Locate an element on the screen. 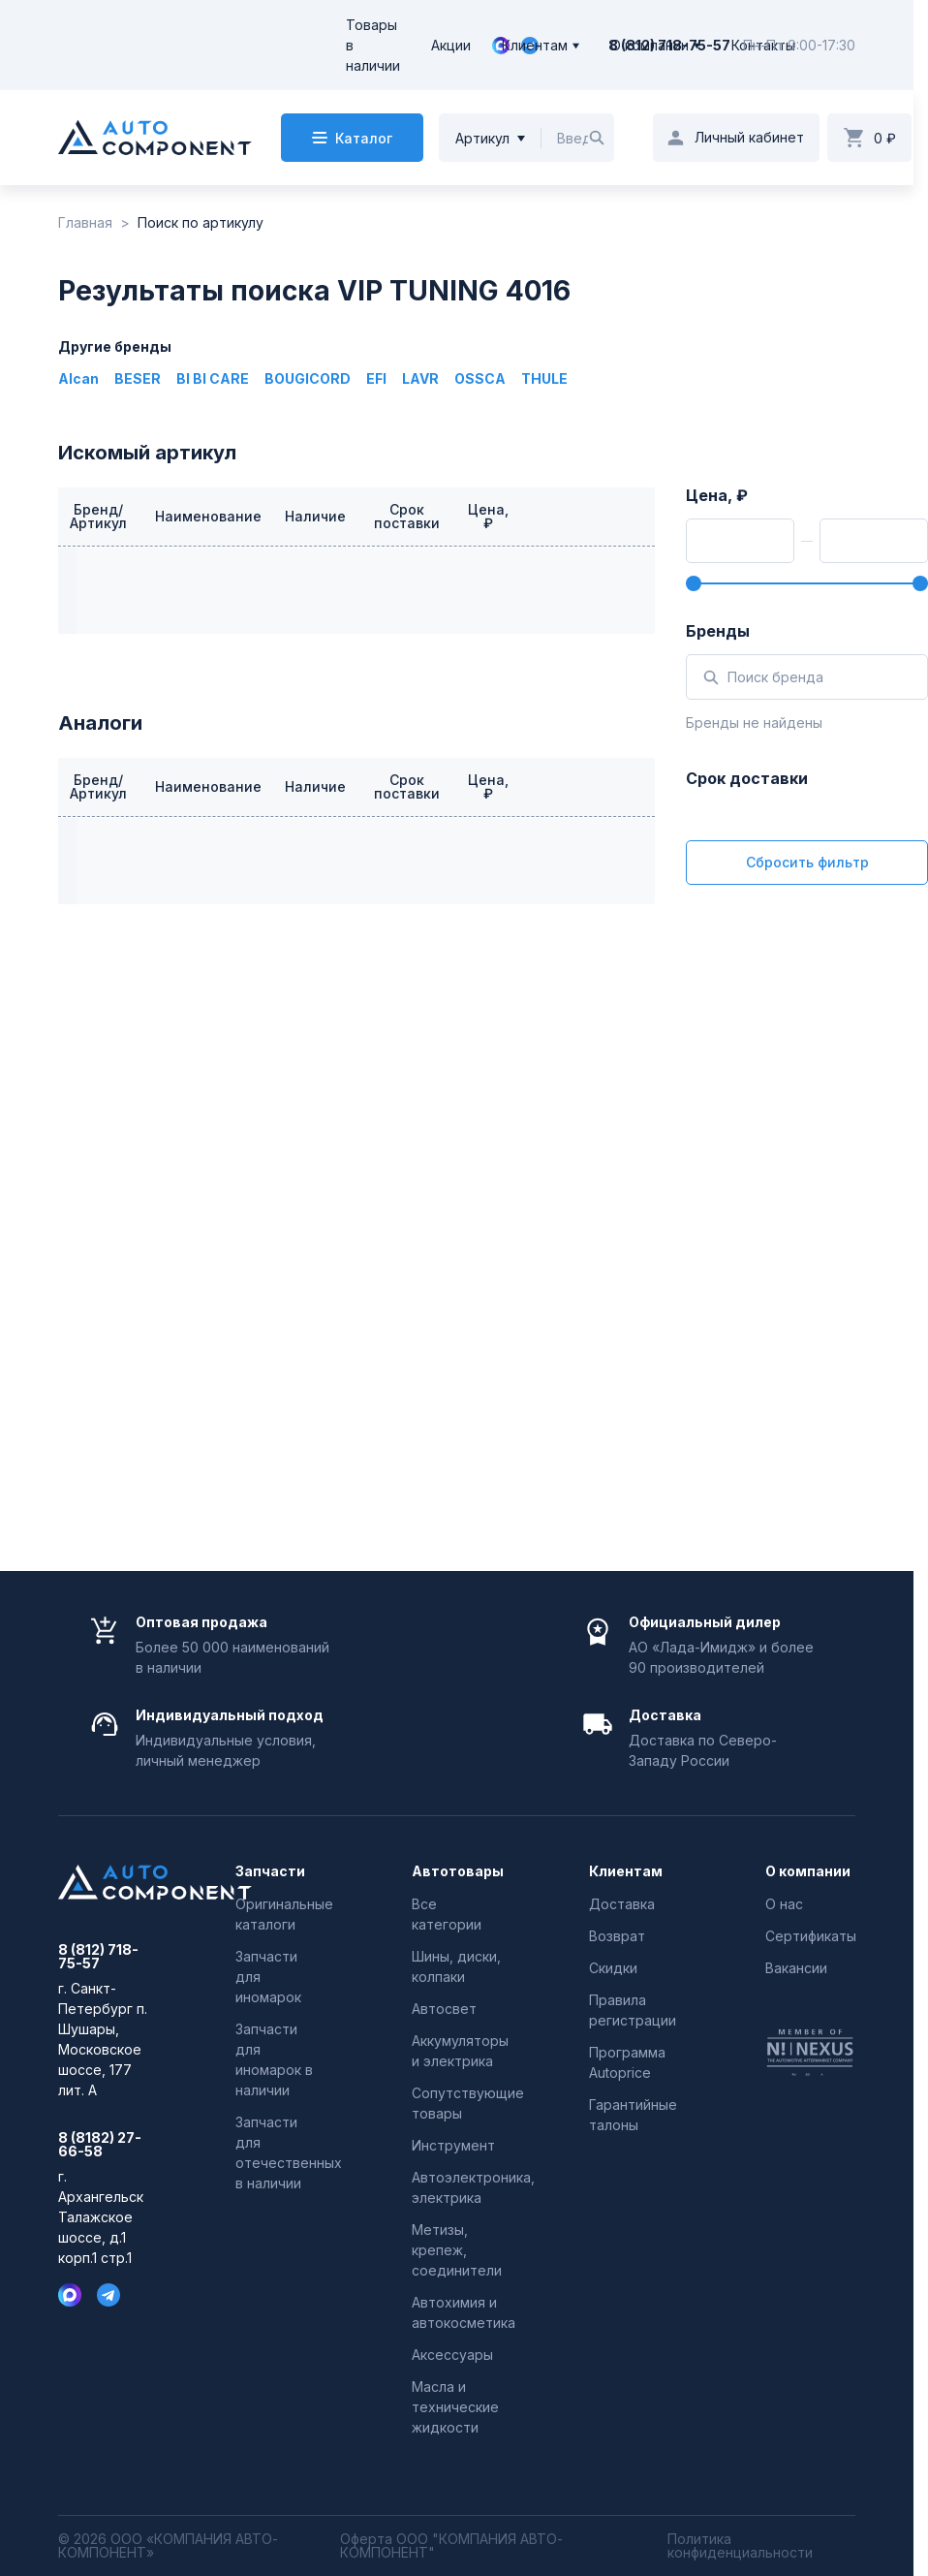 This screenshot has height=2576, width=928. 8 (8182) 27-66-58 is located at coordinates (99, 2144).